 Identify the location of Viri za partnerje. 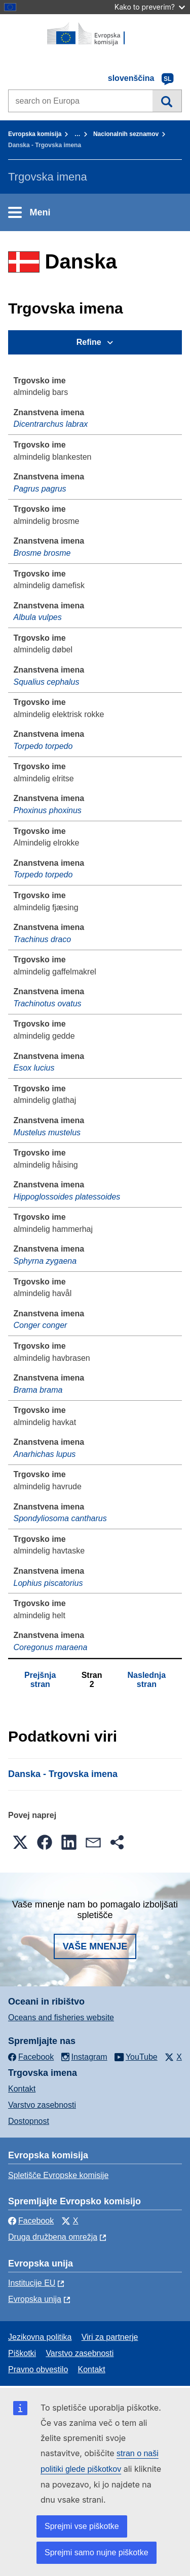
(110, 2337).